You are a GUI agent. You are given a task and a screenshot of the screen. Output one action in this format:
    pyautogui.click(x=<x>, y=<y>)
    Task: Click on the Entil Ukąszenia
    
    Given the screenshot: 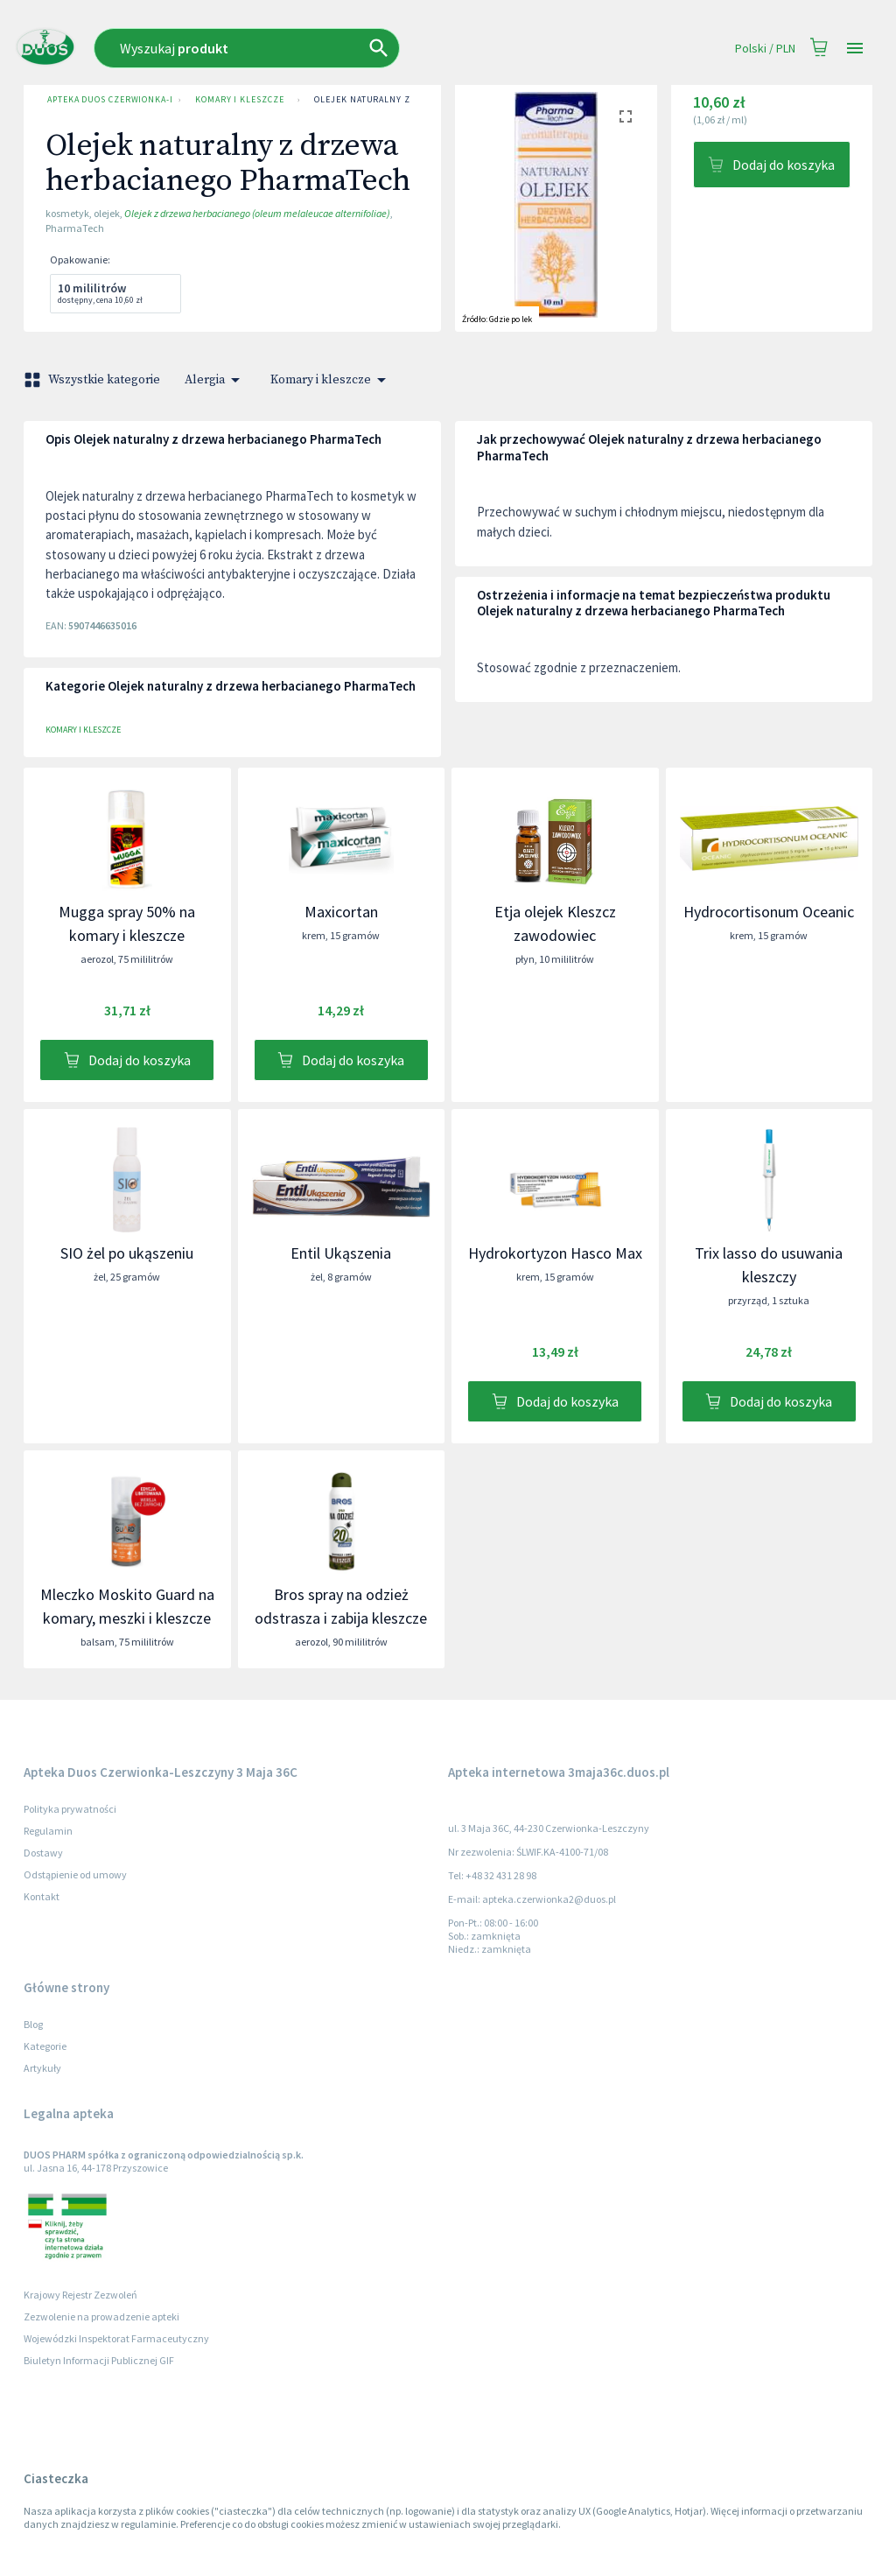 What is the action you would take?
    pyautogui.click(x=340, y=1253)
    